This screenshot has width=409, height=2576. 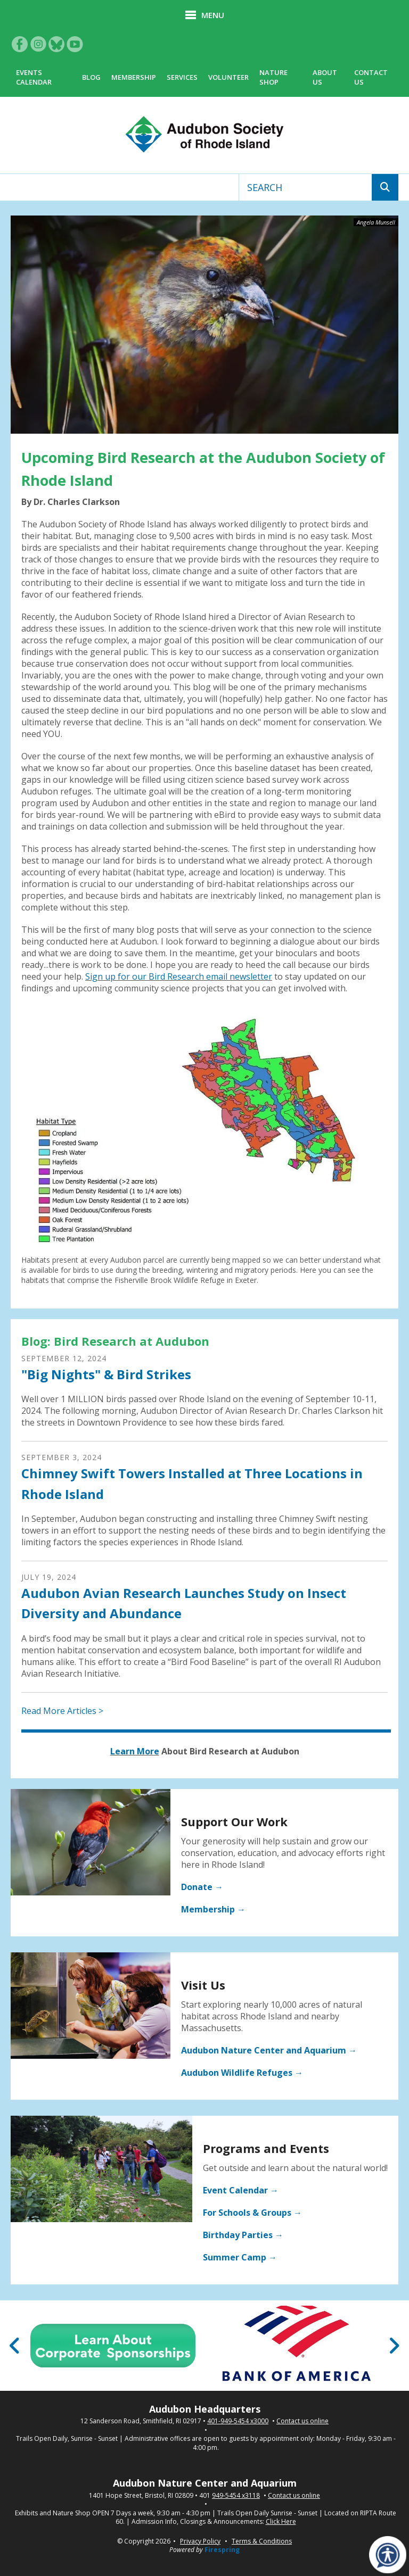 What do you see at coordinates (222, 2549) in the screenshot?
I see `Firespring` at bounding box center [222, 2549].